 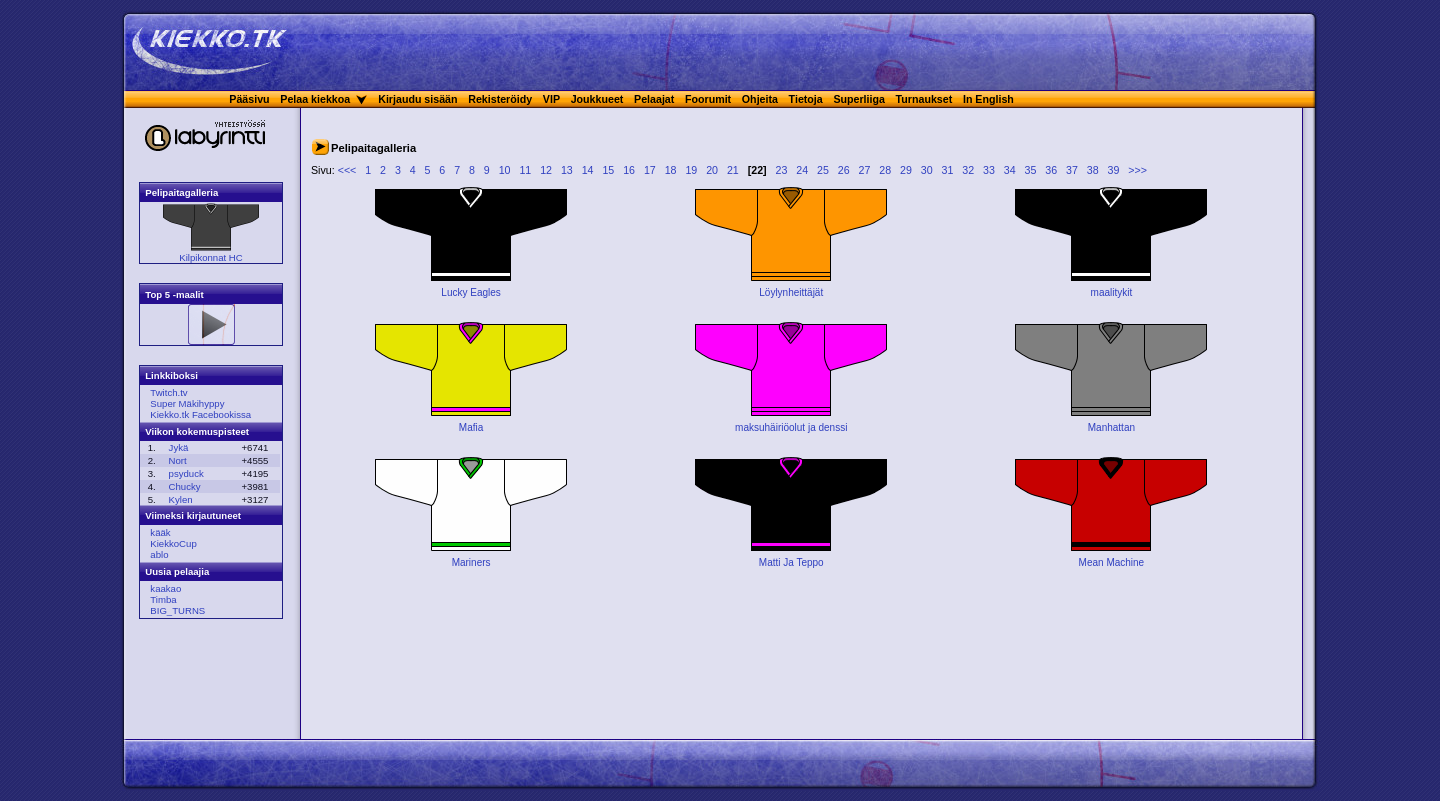 What do you see at coordinates (179, 447) in the screenshot?
I see `Jykä` at bounding box center [179, 447].